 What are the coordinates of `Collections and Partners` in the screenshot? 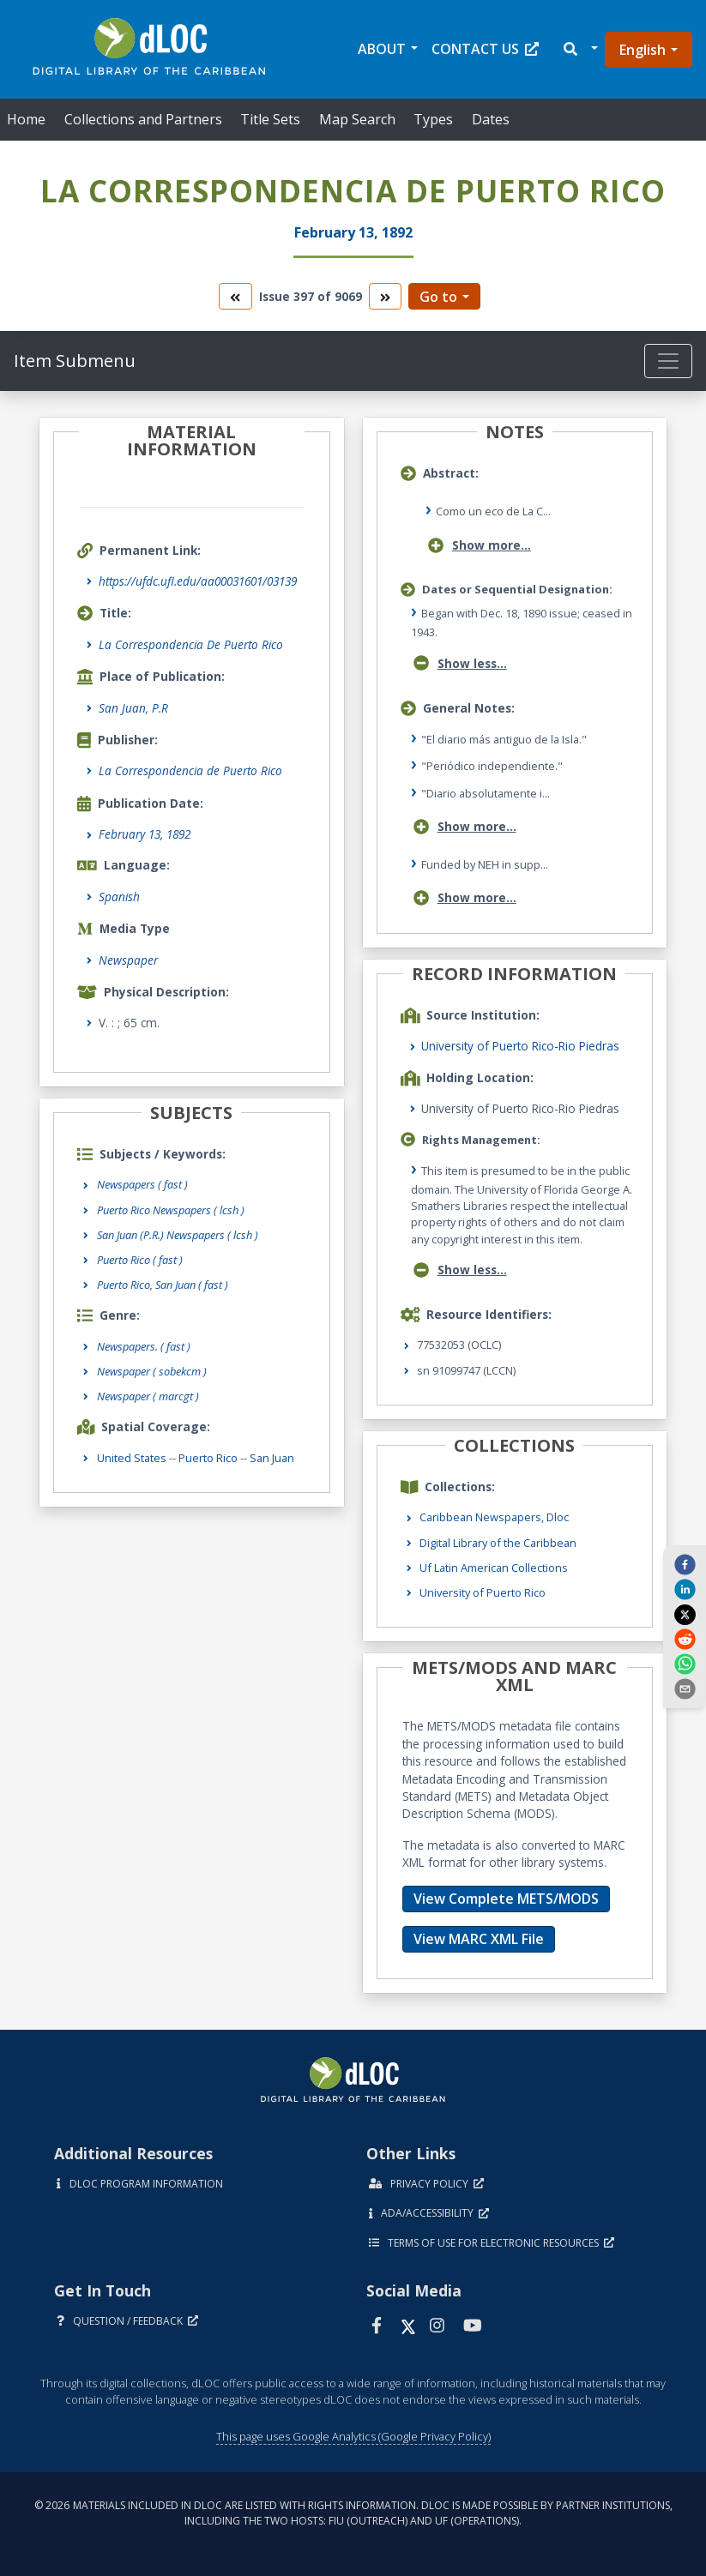 It's located at (143, 119).